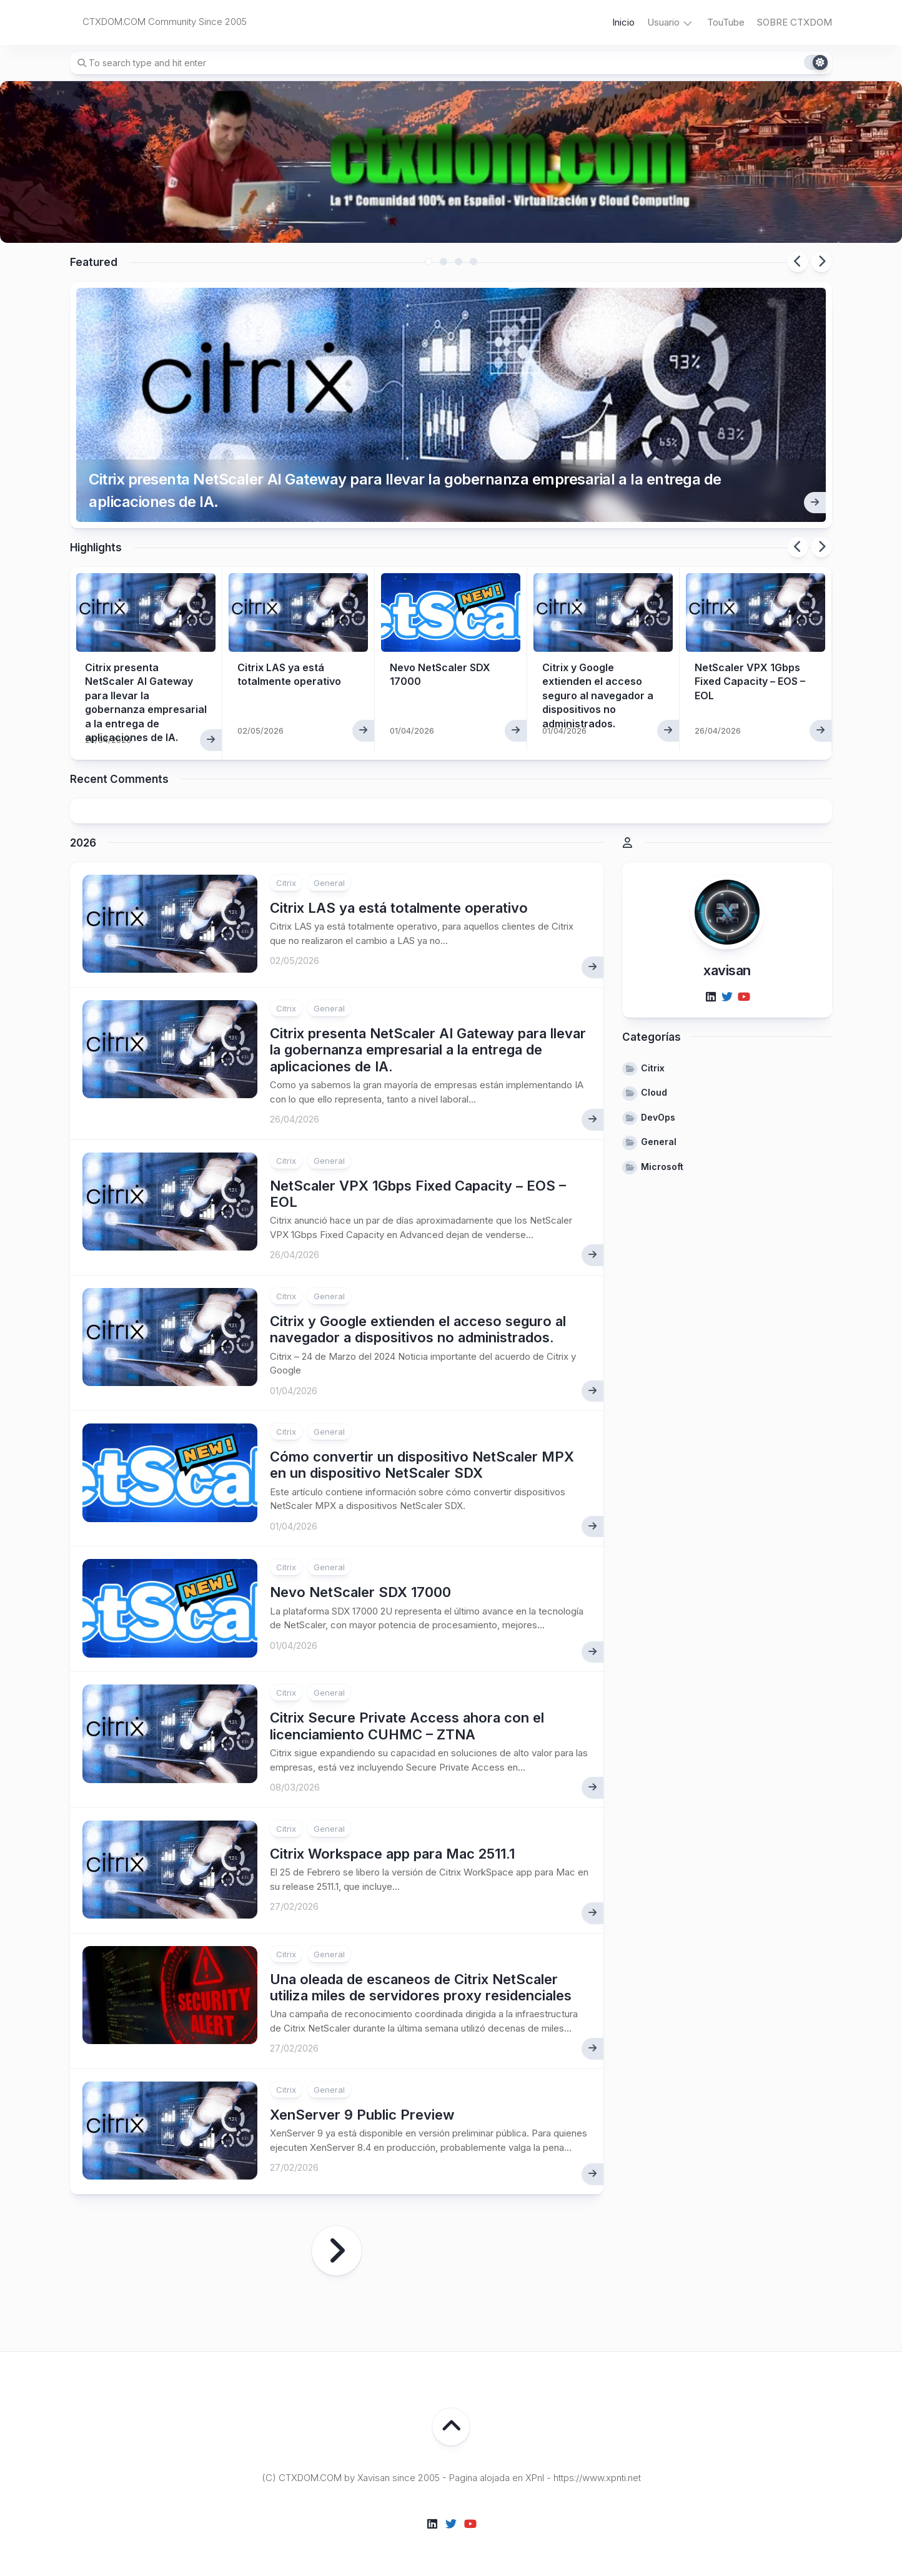 The image size is (902, 2576). I want to click on Una oleada de escaneos de Citrix NetScaler utiliza miles de servidores proxy residenciales, so click(421, 1987).